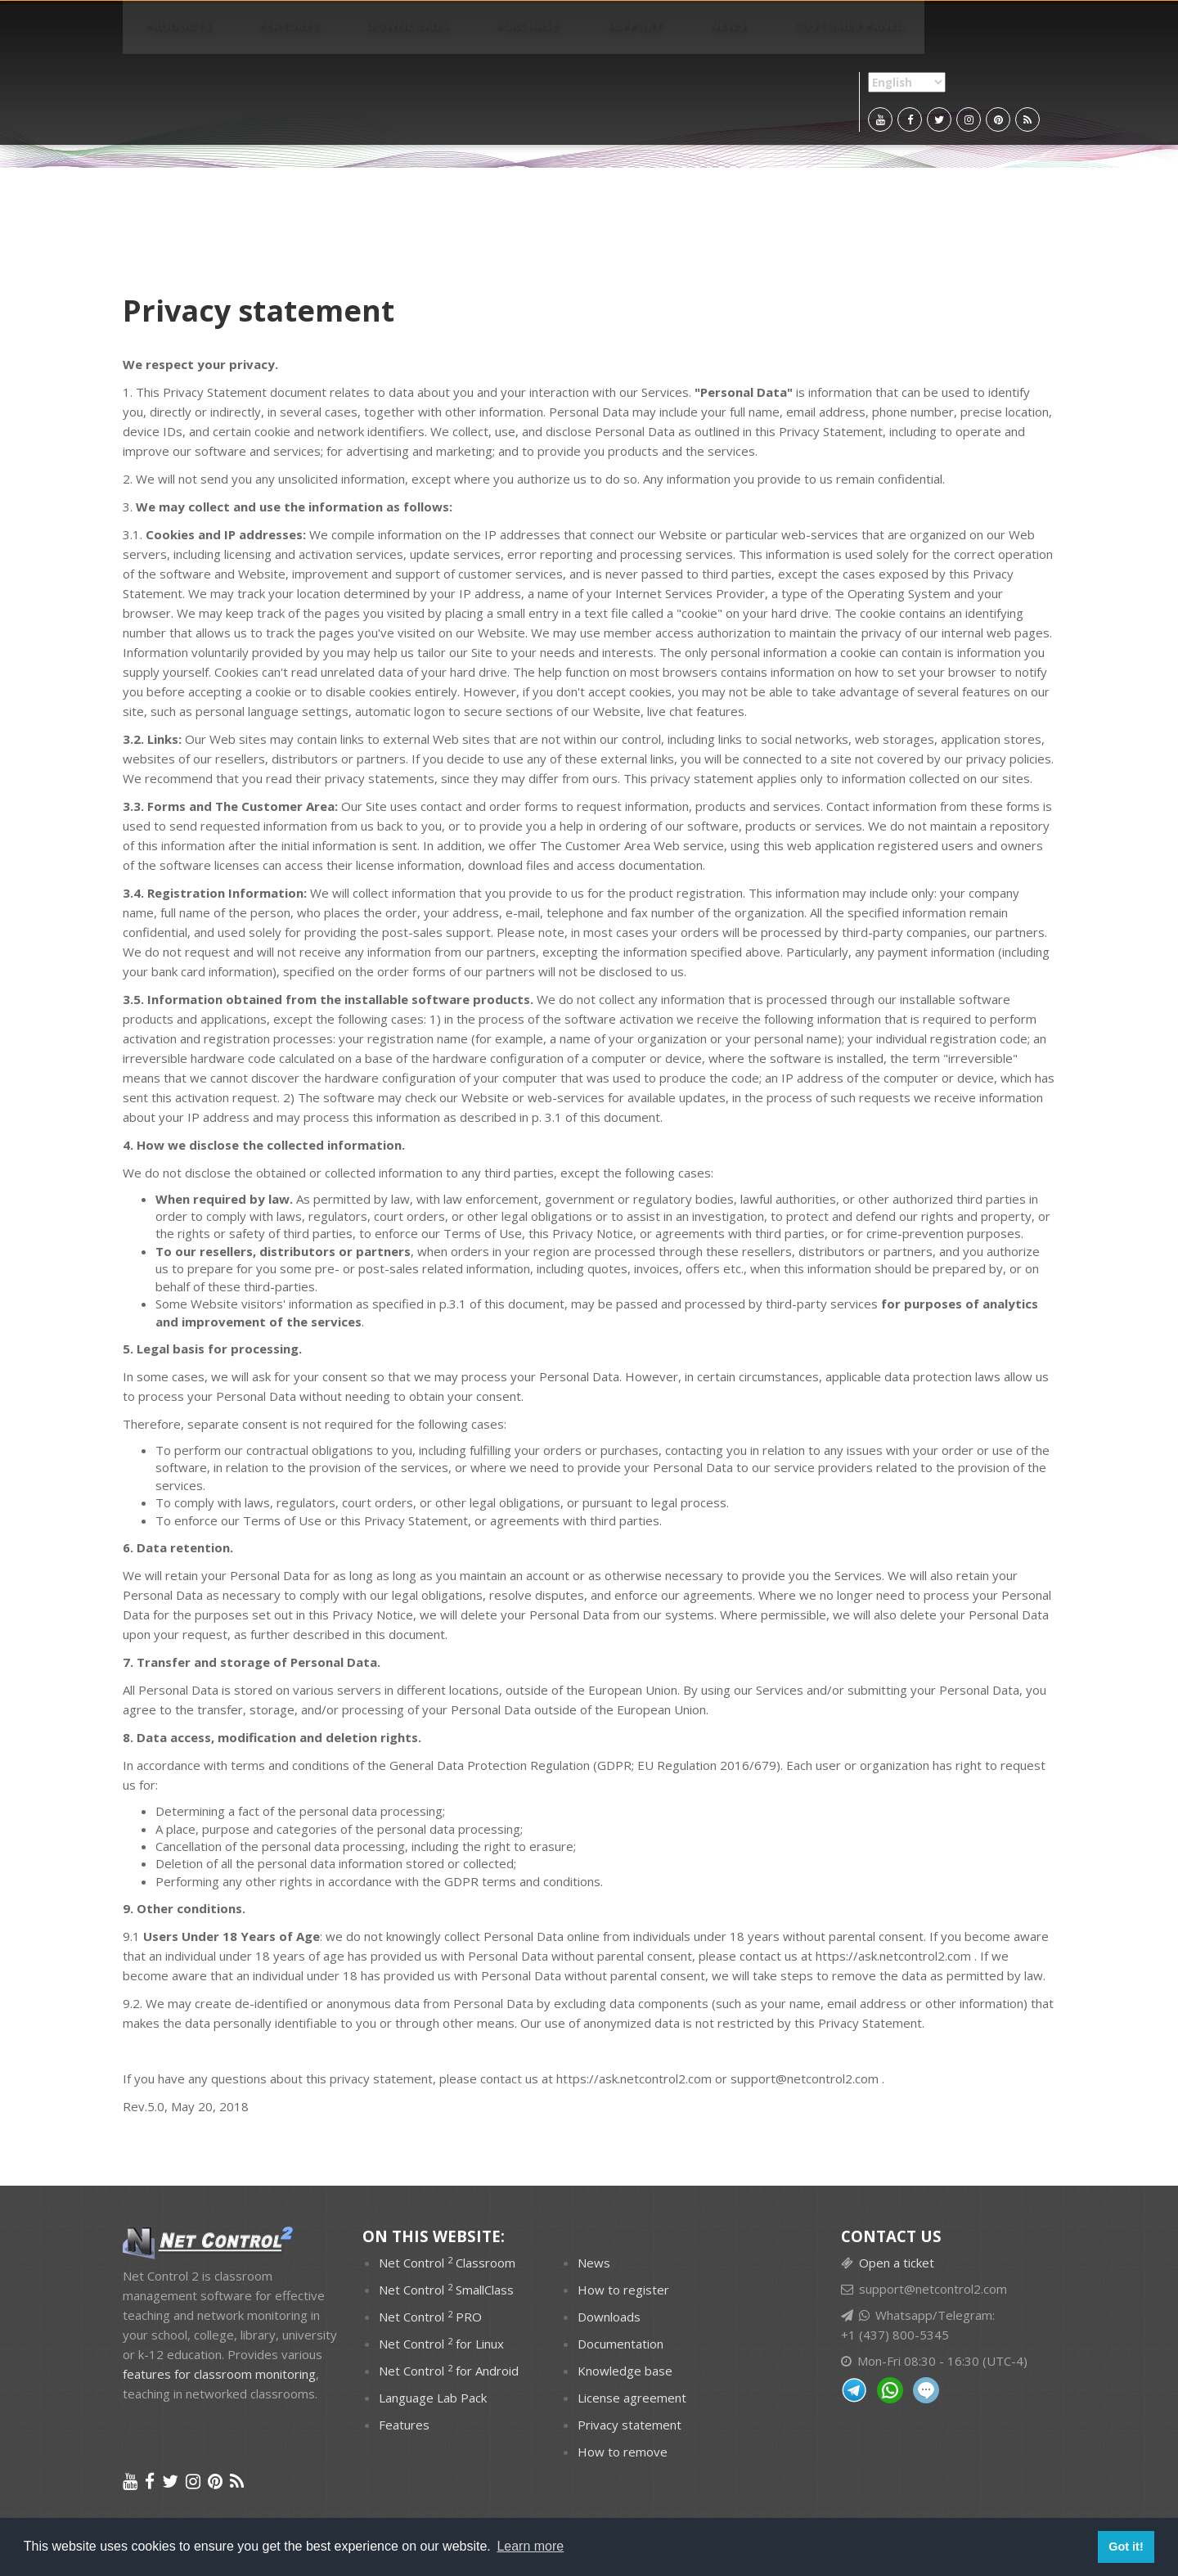 Image resolution: width=1178 pixels, height=2576 pixels. I want to click on Support, so click(508, 33).